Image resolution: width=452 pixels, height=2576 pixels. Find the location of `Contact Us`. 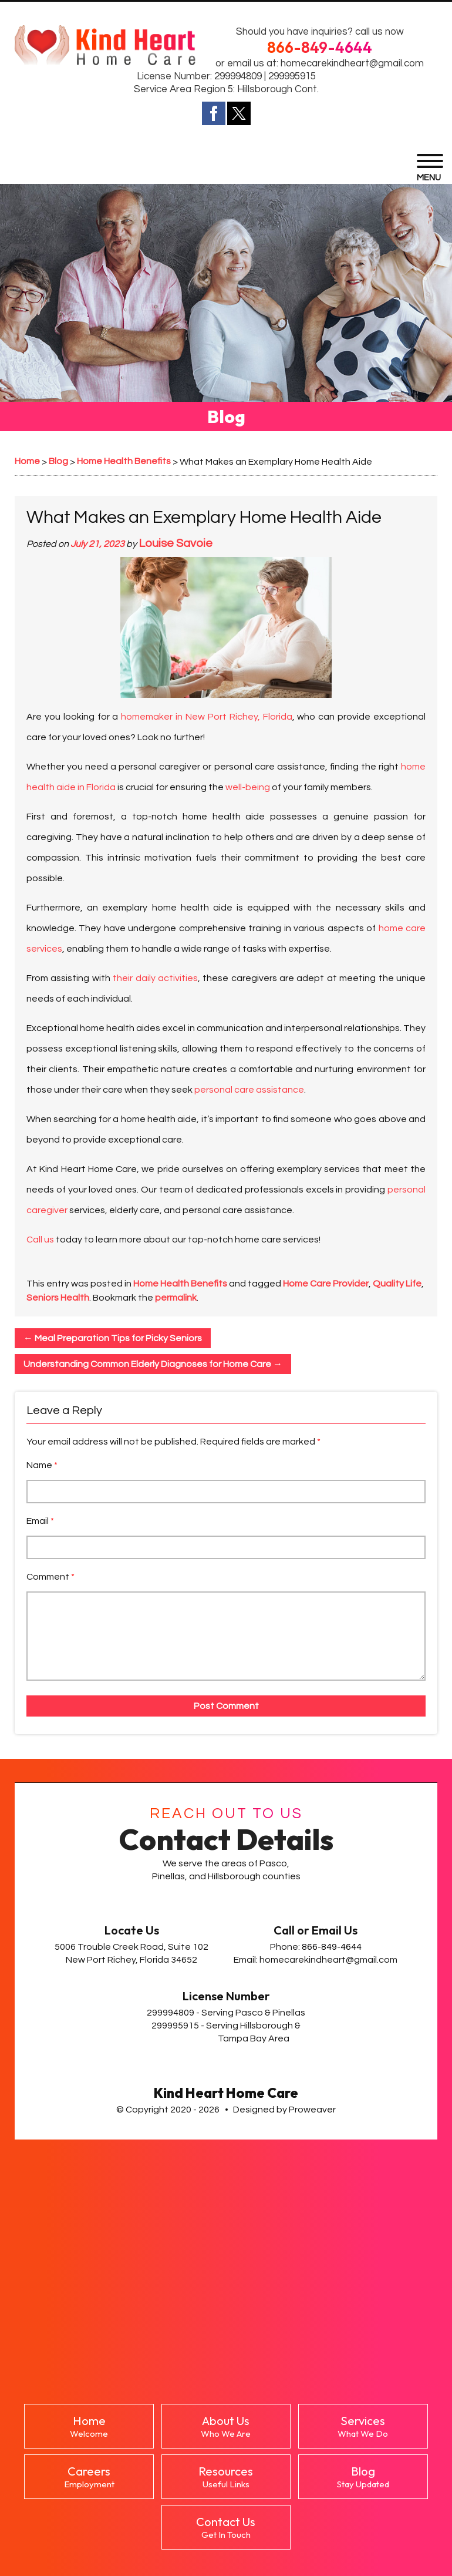

Contact Us is located at coordinates (226, 2527).